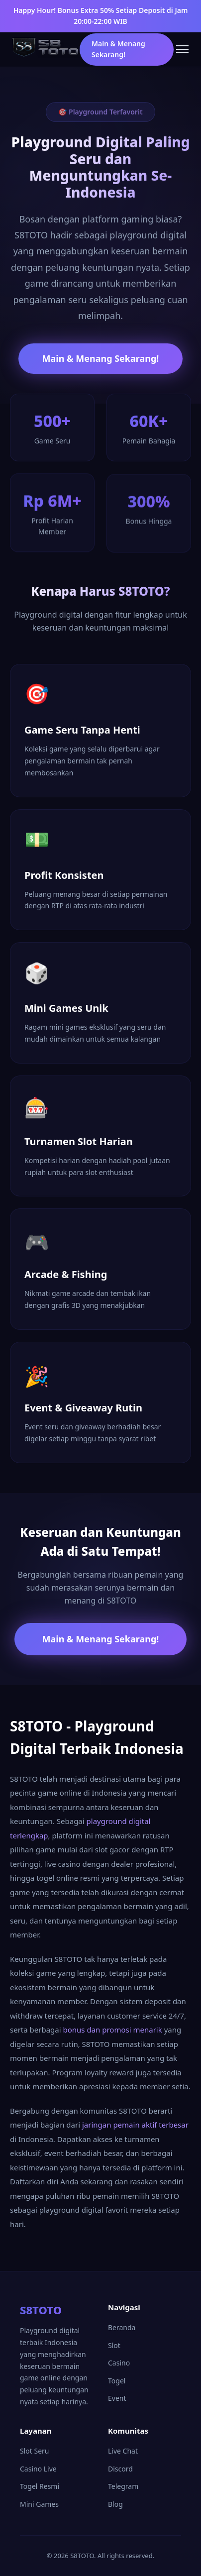  What do you see at coordinates (115, 2504) in the screenshot?
I see `Blog` at bounding box center [115, 2504].